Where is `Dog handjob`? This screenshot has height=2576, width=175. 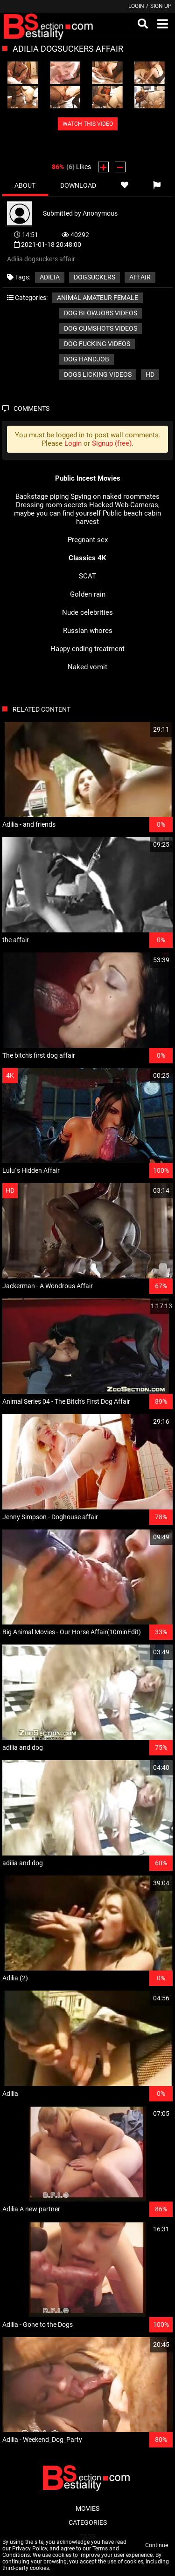
Dog handjob is located at coordinates (86, 359).